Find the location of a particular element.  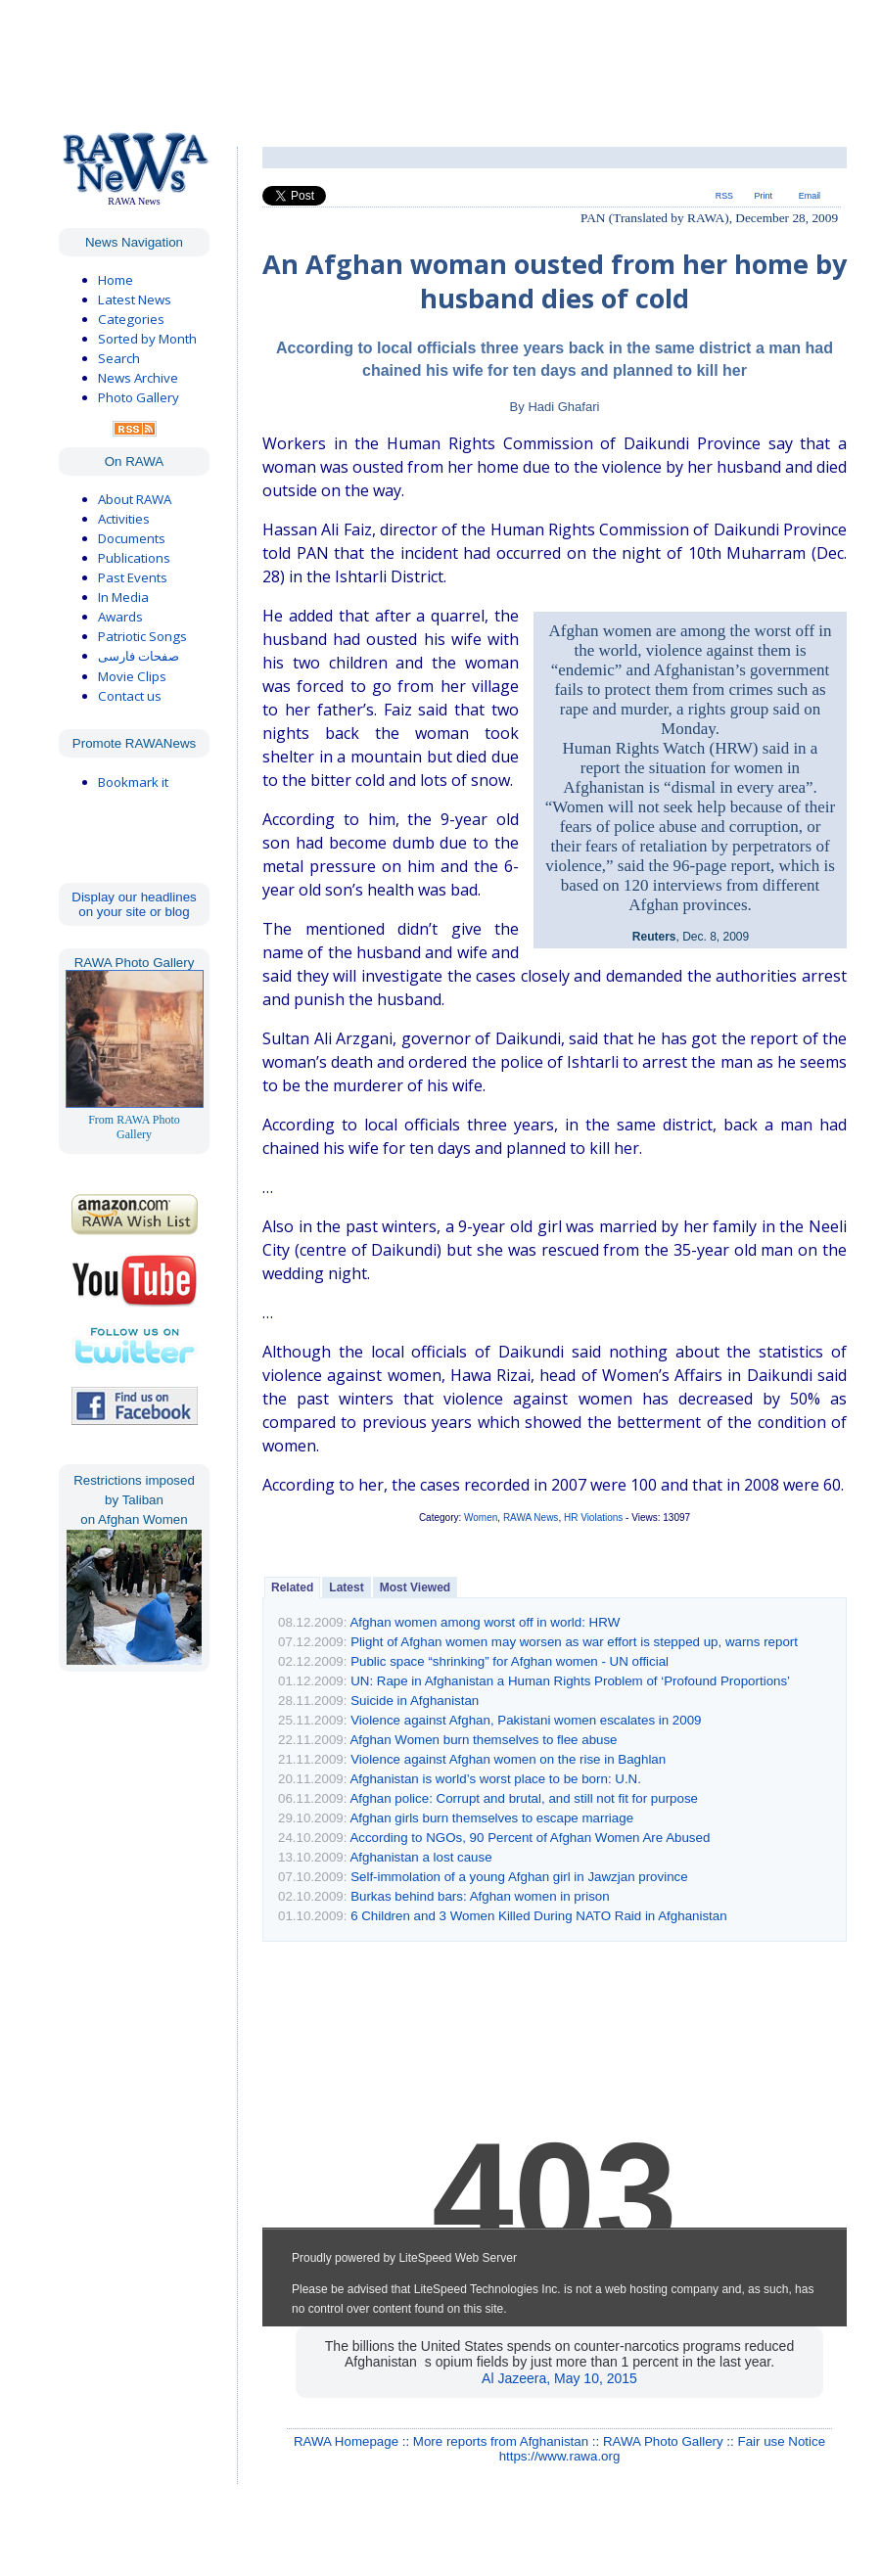

Afghanistan is world’s worst place to be born: U.N. is located at coordinates (495, 1778).